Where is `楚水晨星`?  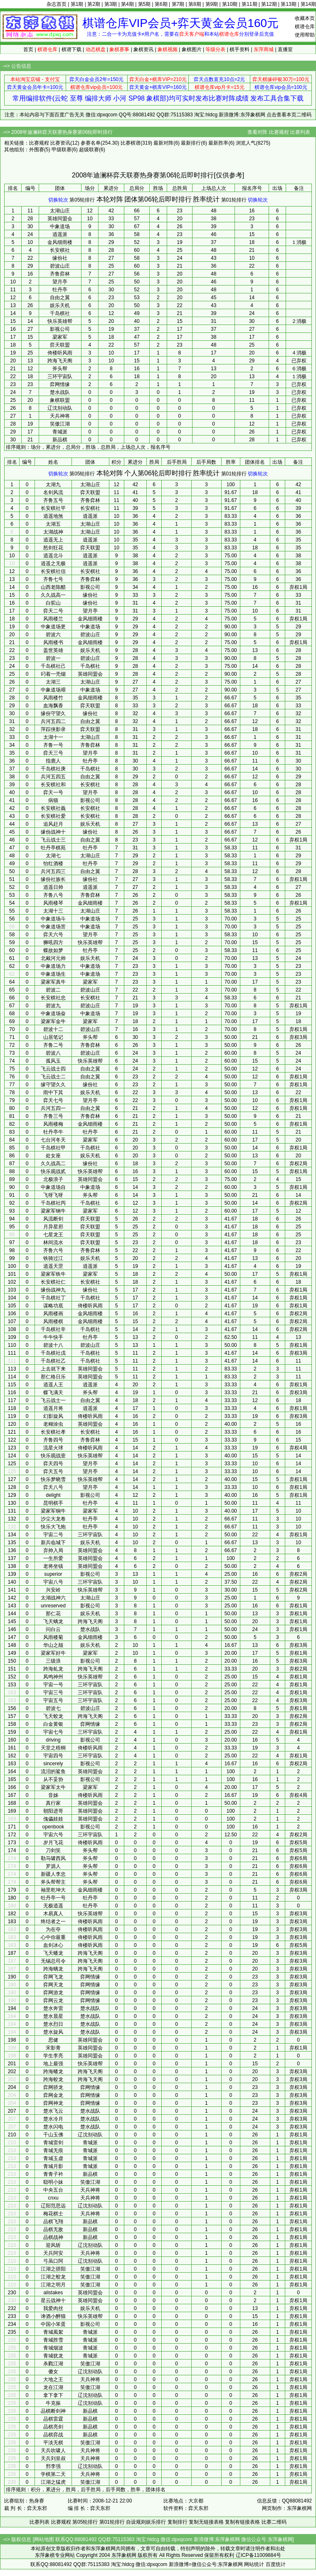
楚水晨星 is located at coordinates (53, 2016).